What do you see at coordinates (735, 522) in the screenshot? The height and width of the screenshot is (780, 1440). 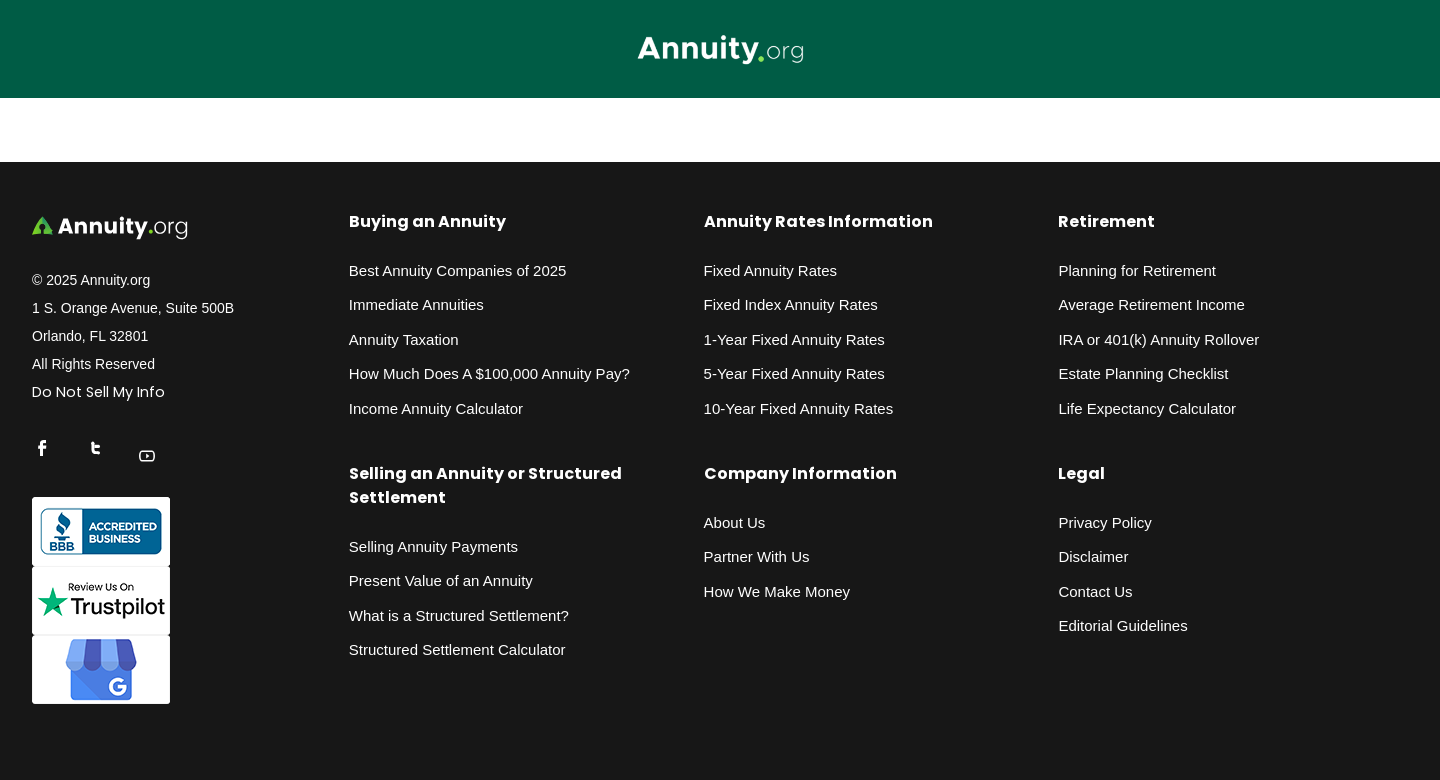 I see `About Us` at bounding box center [735, 522].